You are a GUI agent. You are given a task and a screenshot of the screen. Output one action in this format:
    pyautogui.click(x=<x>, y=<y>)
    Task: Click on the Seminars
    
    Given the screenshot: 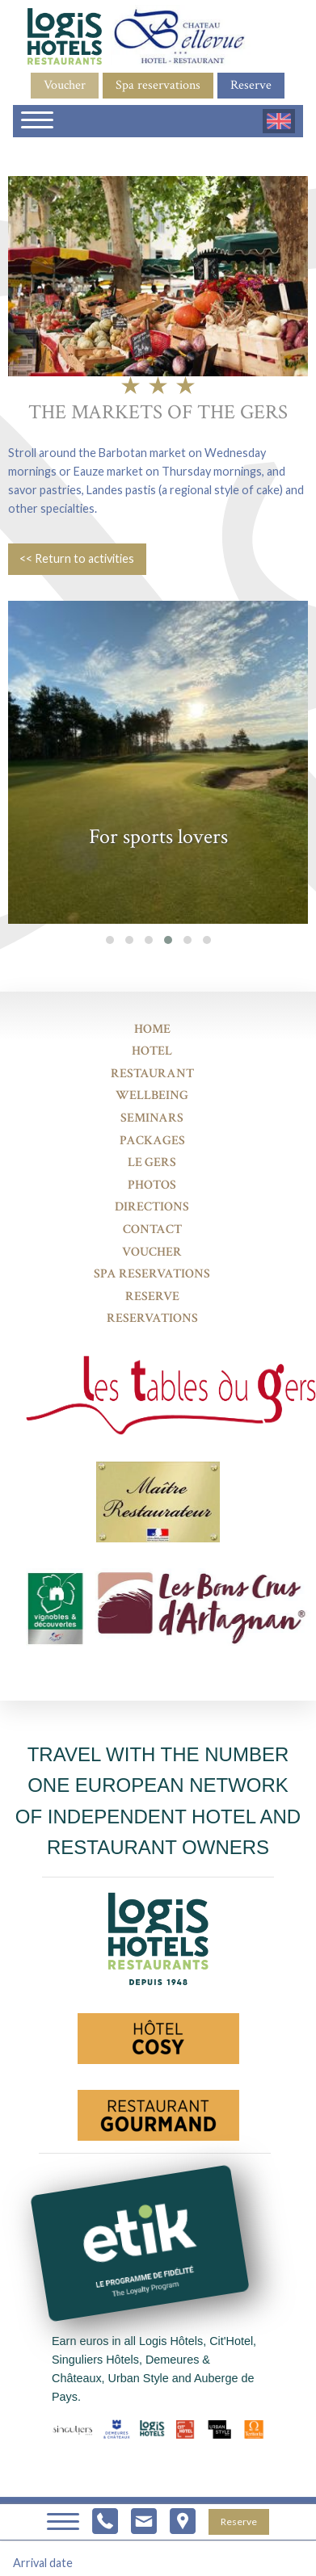 What is the action you would take?
    pyautogui.click(x=151, y=1118)
    